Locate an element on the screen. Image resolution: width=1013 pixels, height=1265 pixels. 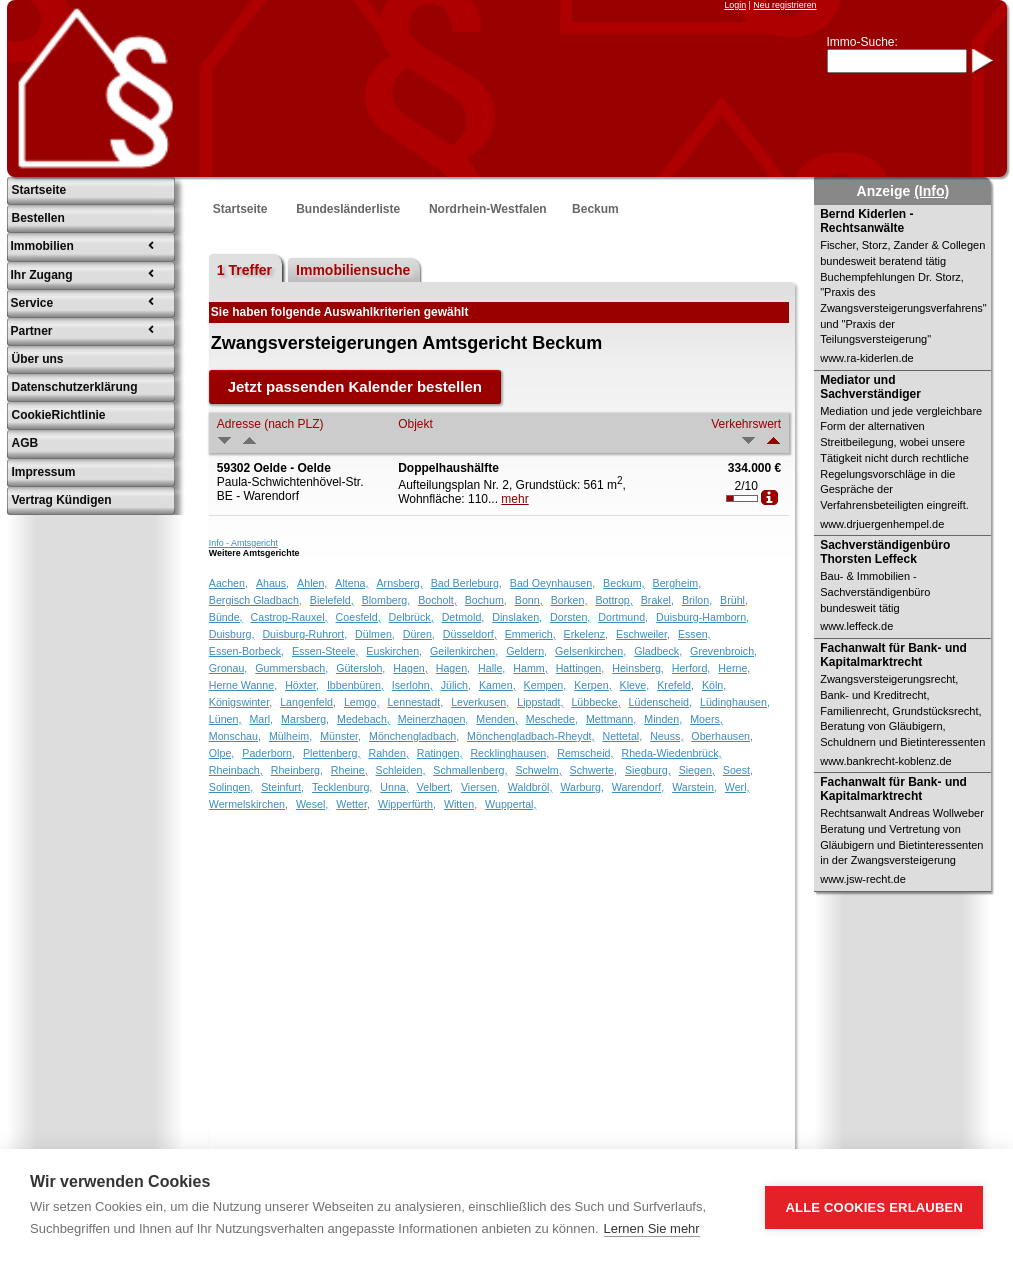
Ahaus, is located at coordinates (272, 583).